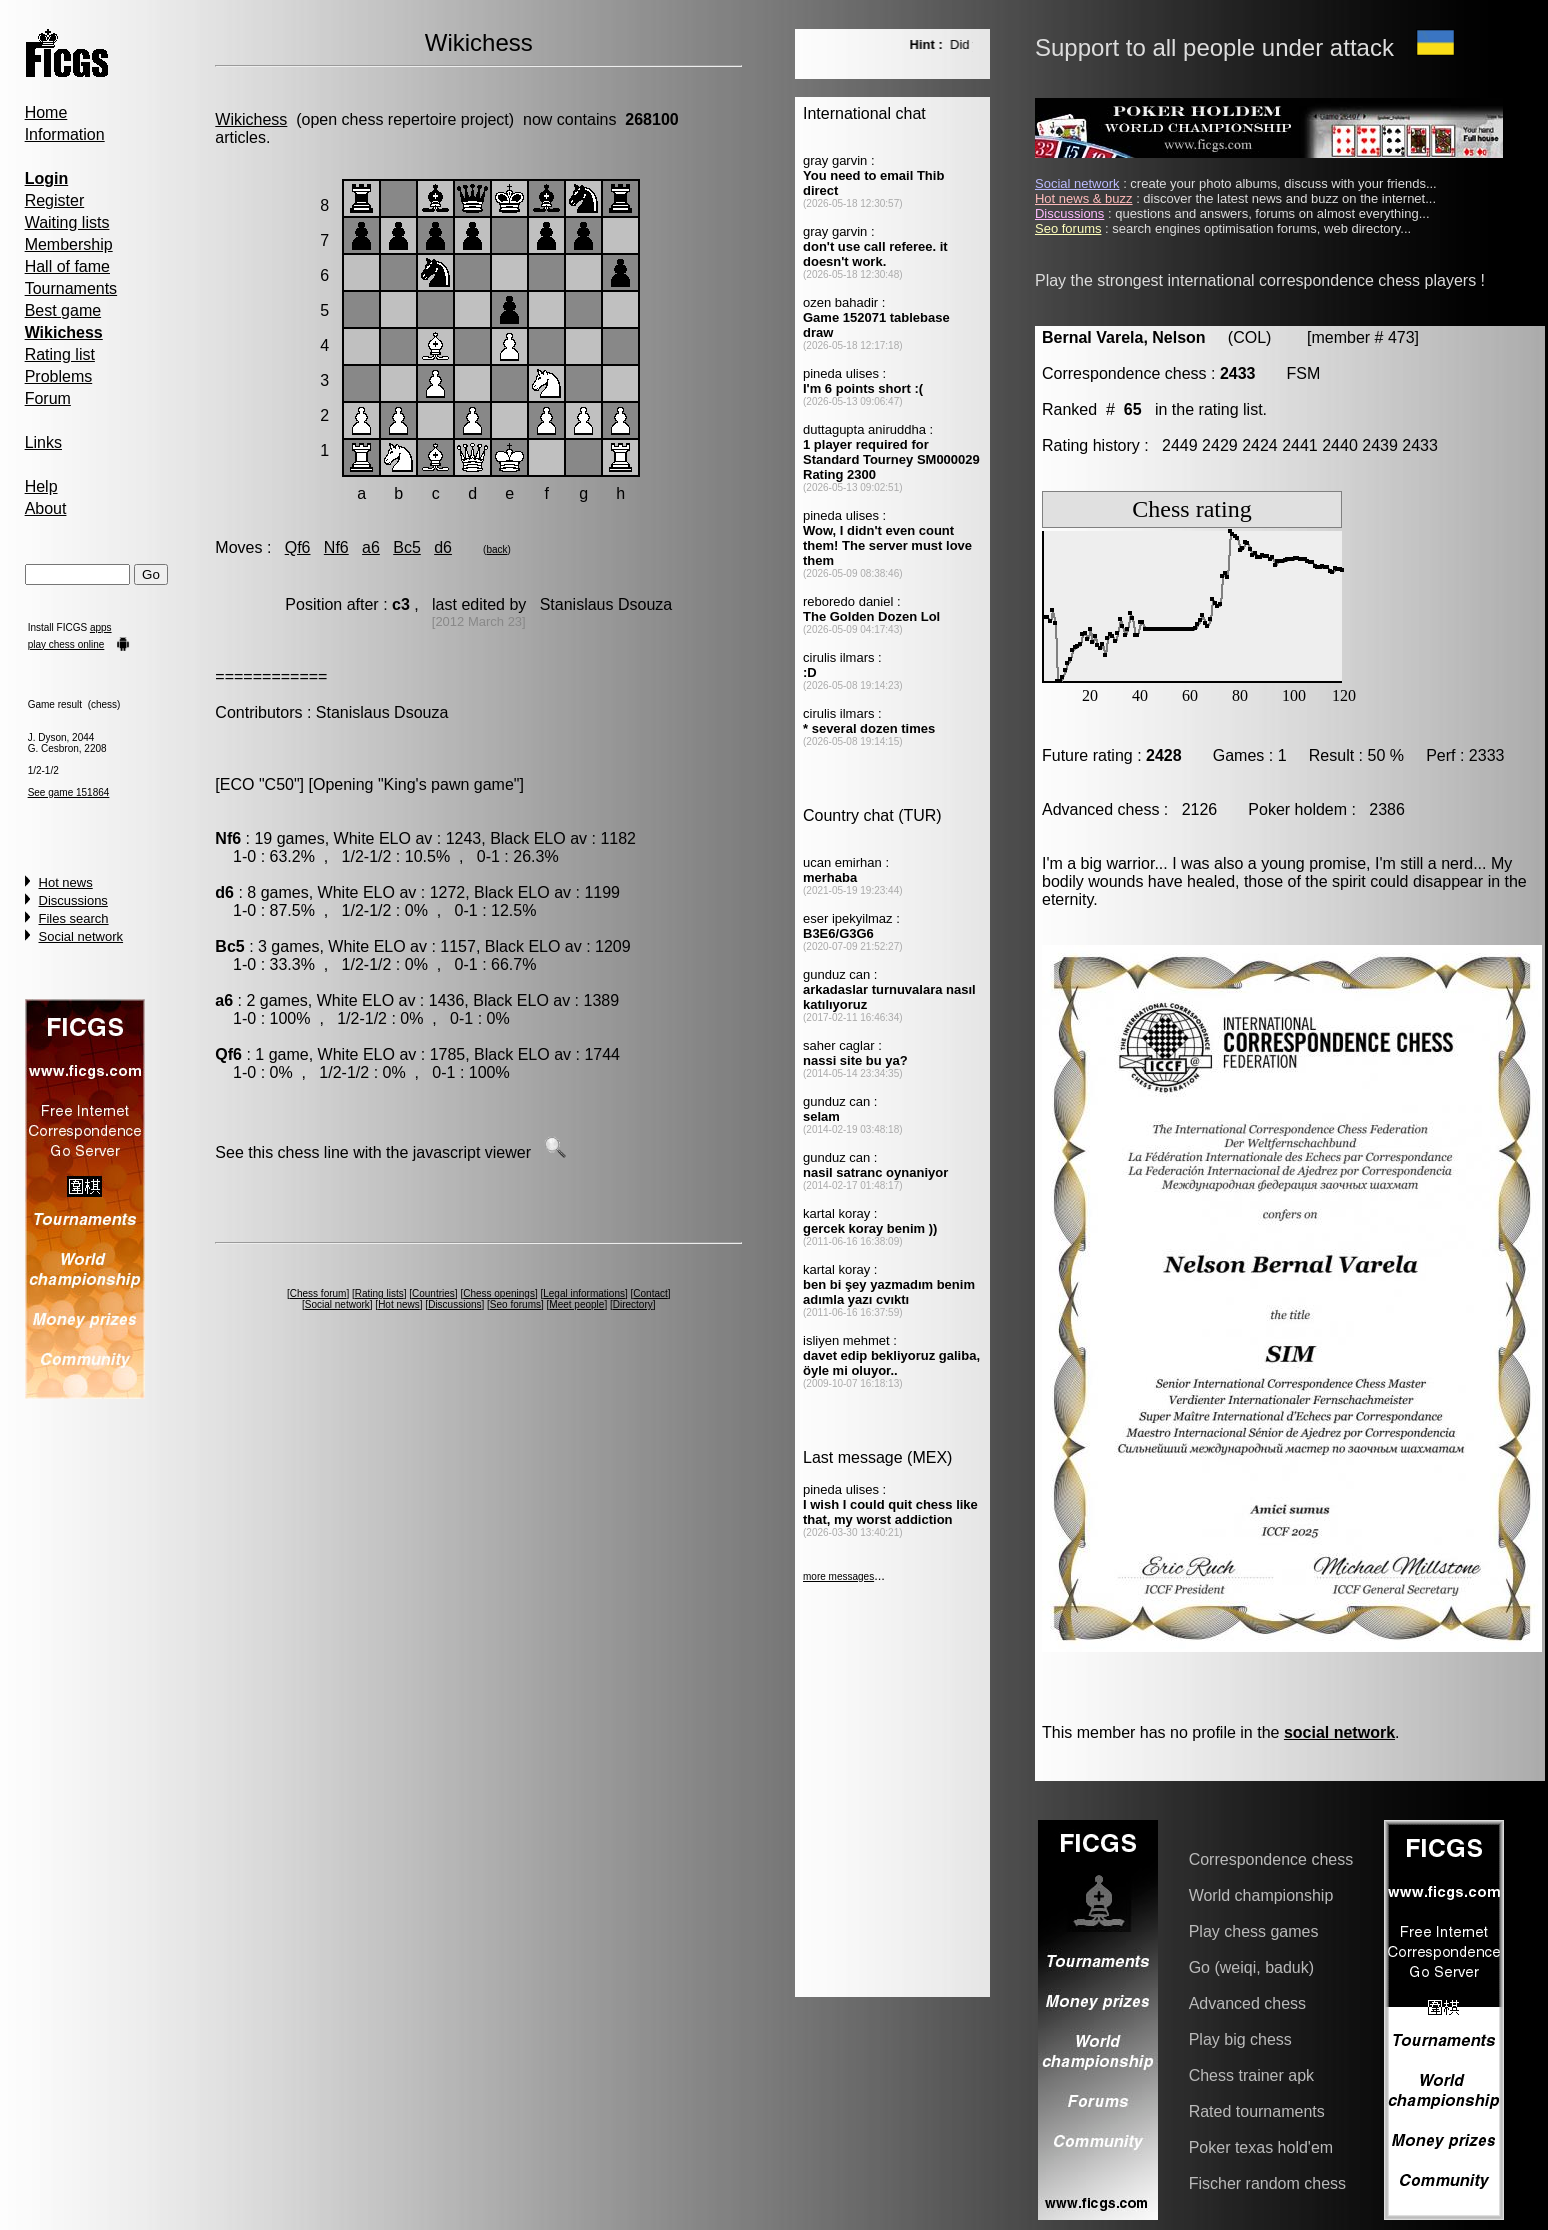 The image size is (1548, 2230). Describe the element at coordinates (1339, 1732) in the screenshot. I see `social network` at that location.